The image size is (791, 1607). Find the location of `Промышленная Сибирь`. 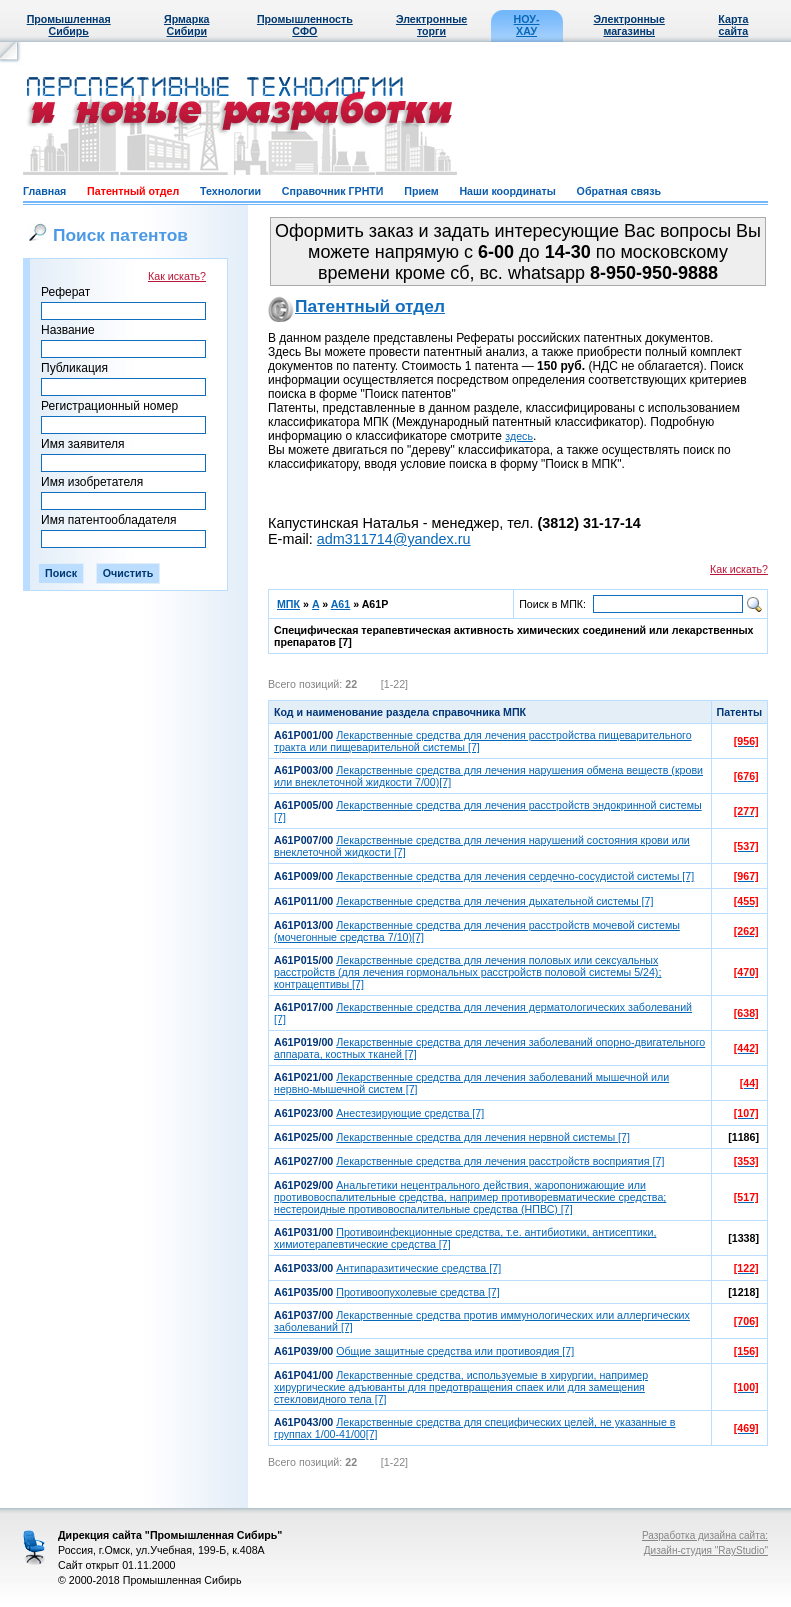

Промышленная Сибирь is located at coordinates (69, 25).